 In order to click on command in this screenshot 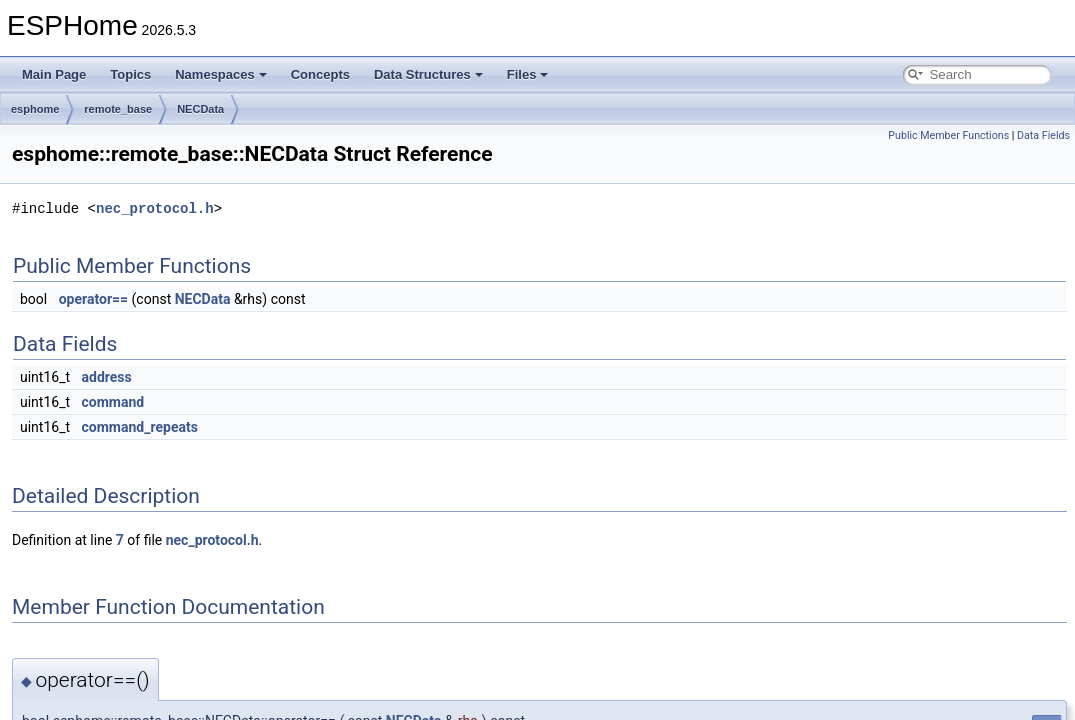, I will do `click(113, 402)`.